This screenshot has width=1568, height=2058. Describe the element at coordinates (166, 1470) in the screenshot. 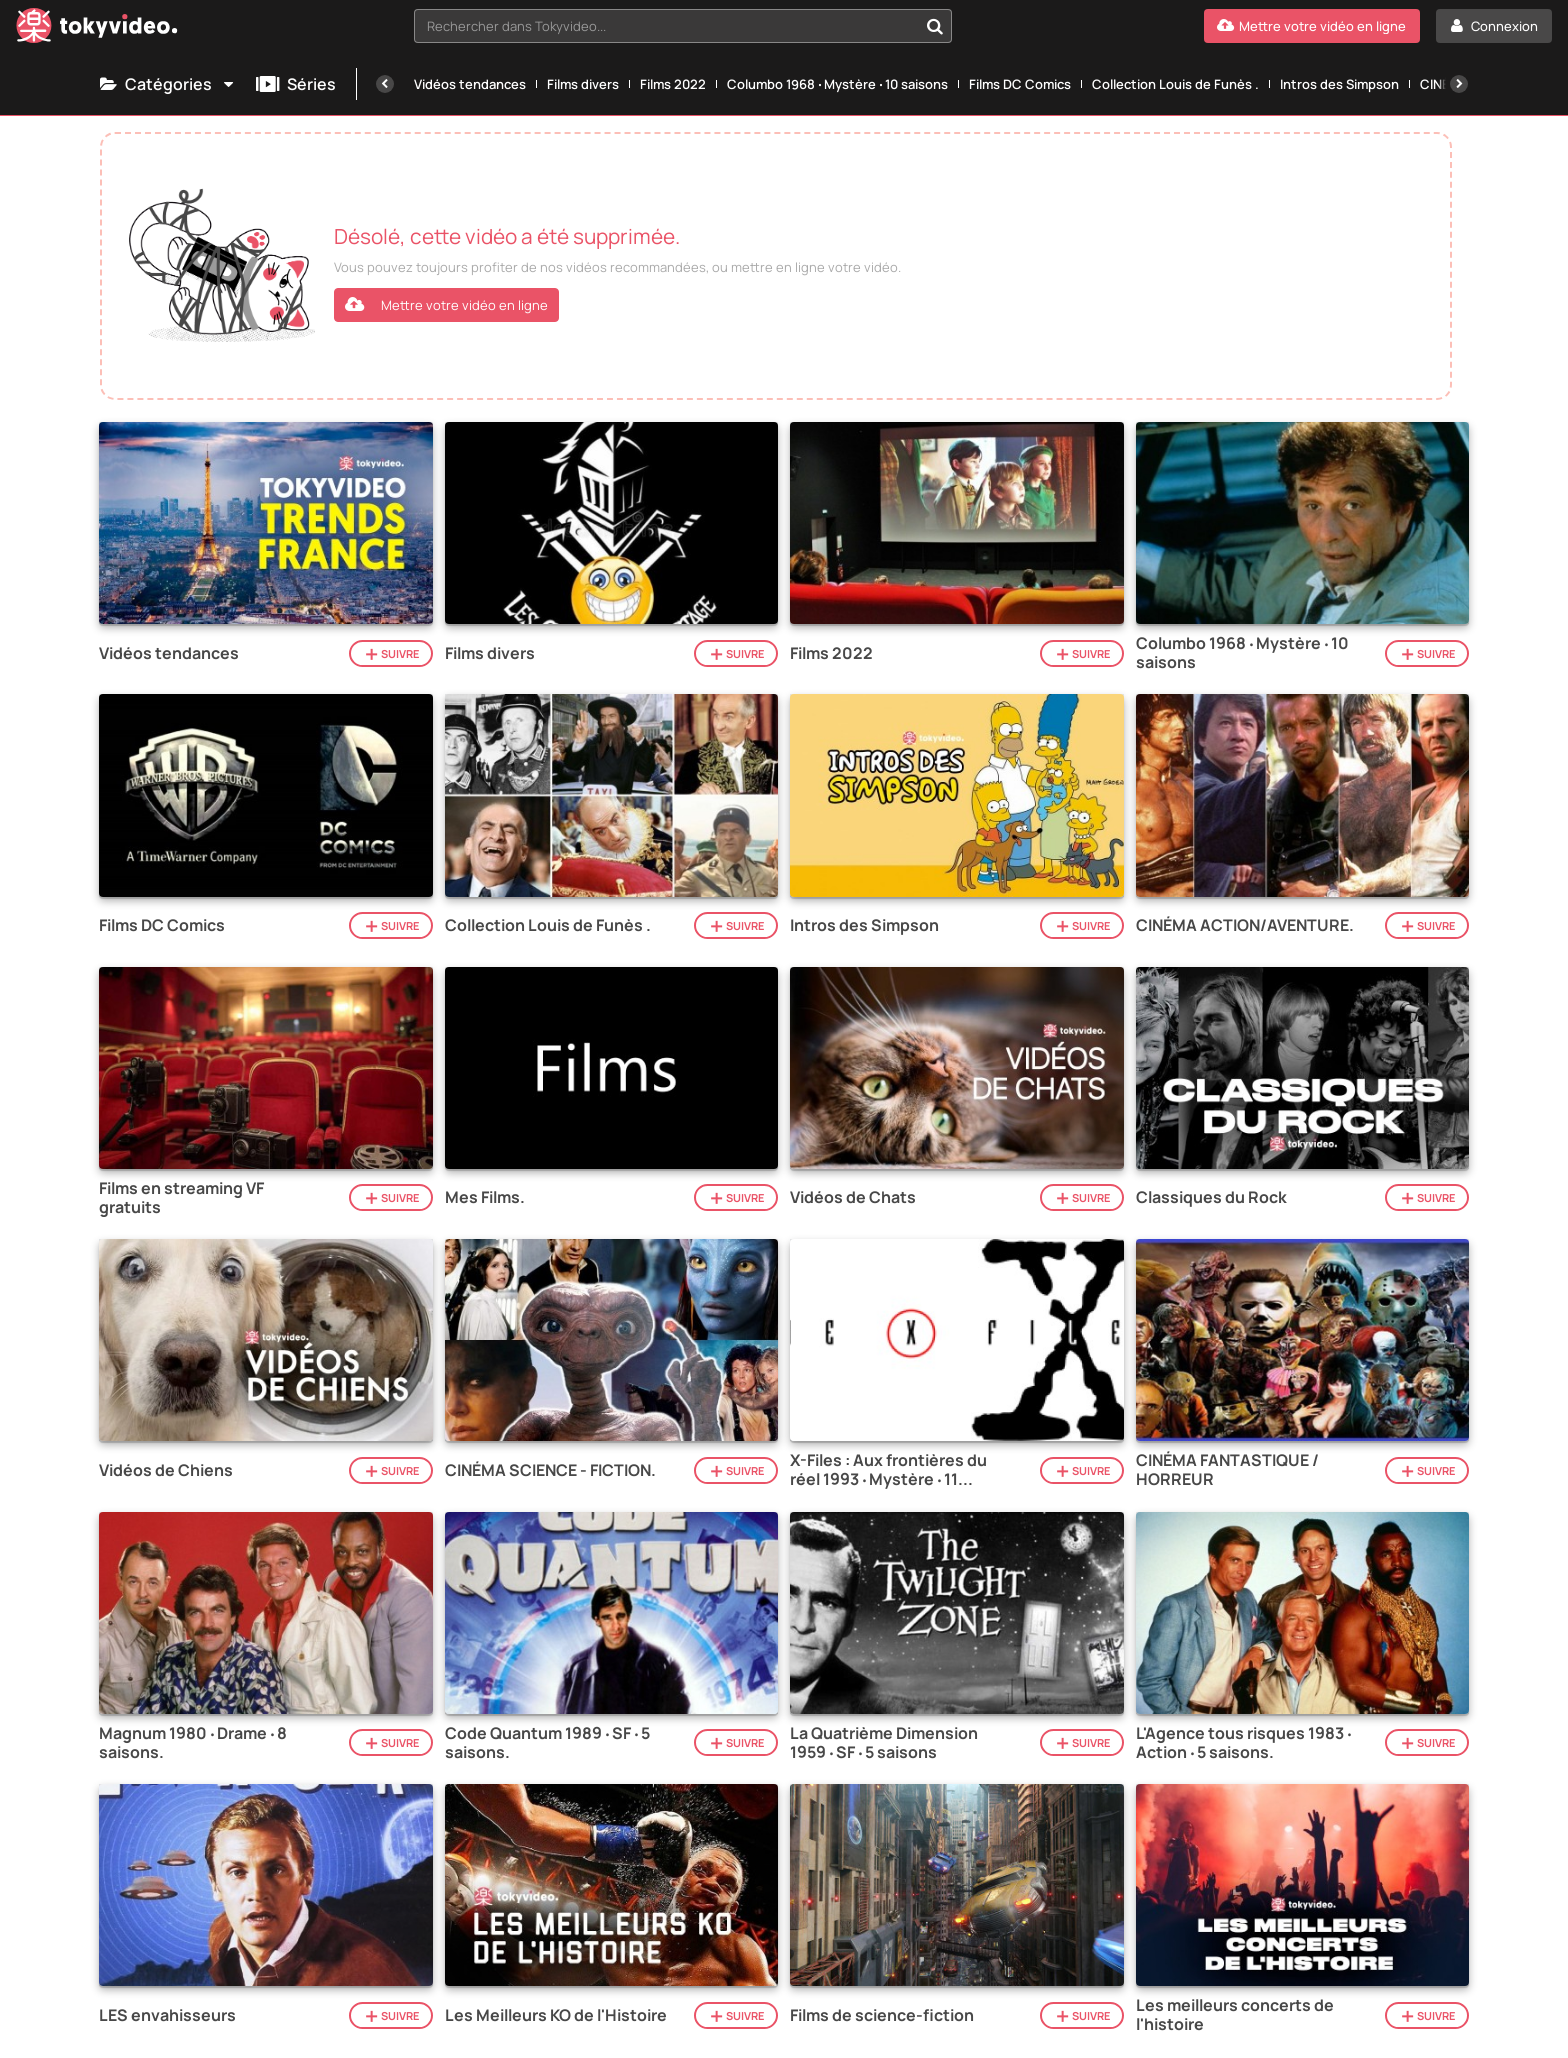

I see `Vidéos de Chiens` at that location.